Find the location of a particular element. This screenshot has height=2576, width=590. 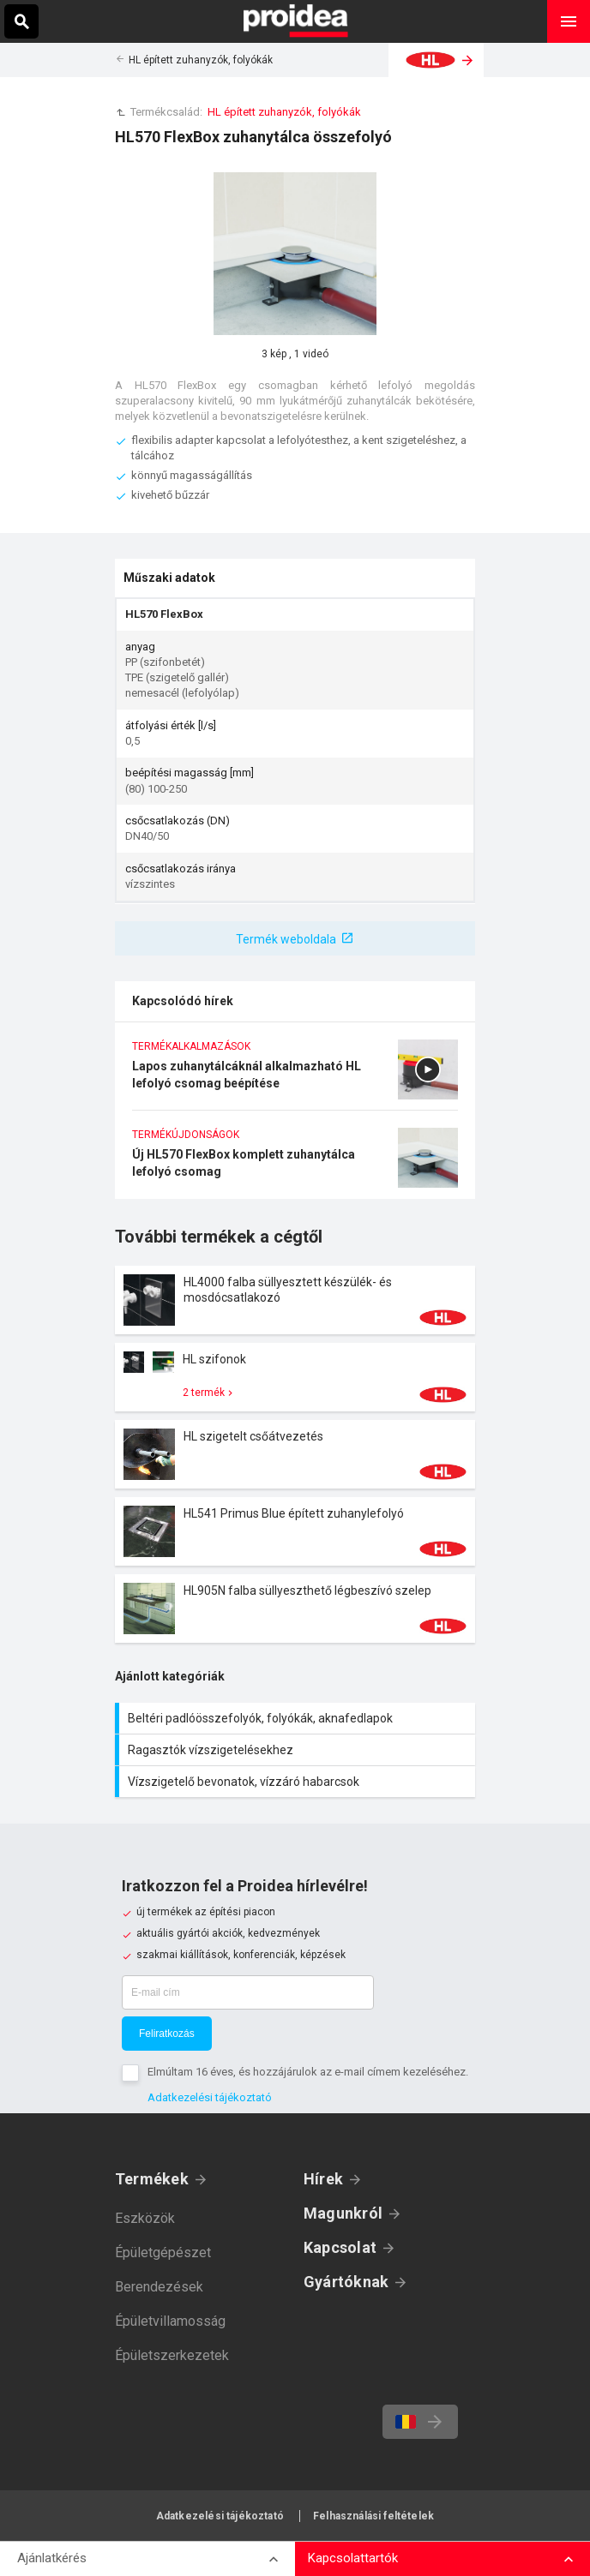

Új HL570 FlexBox komplett zuhanytálca lefolyó csomag is located at coordinates (295, 1163).